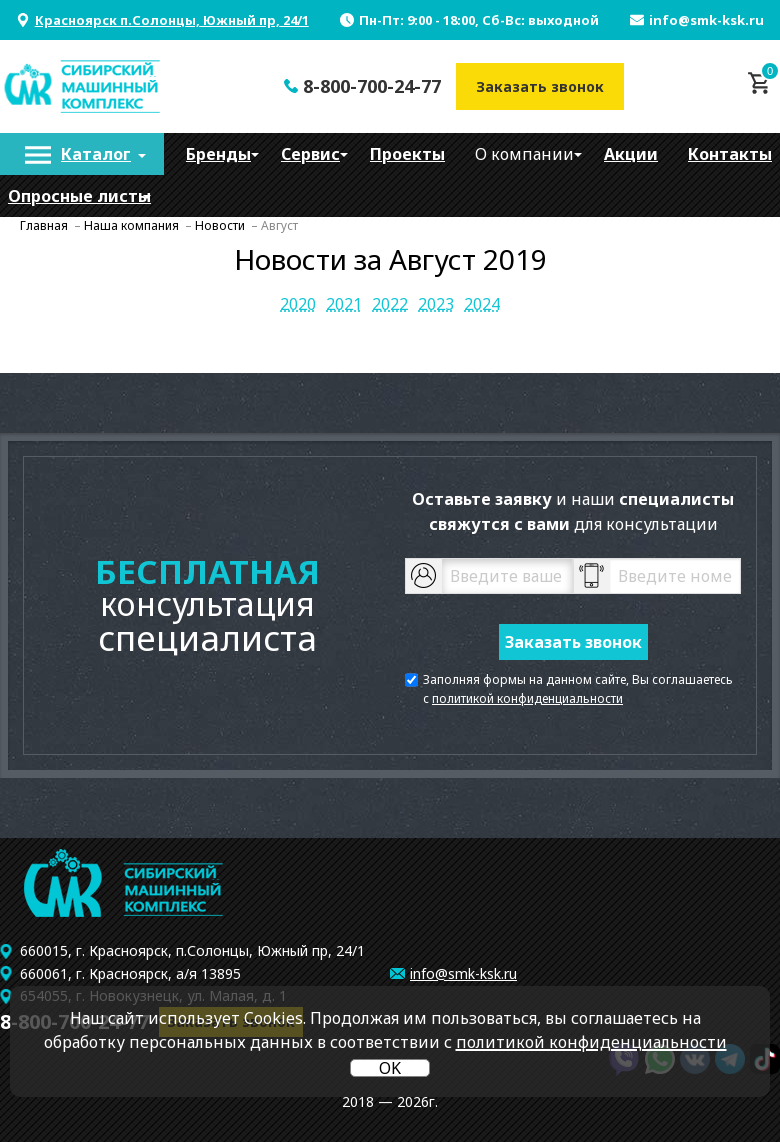  I want to click on 2022, so click(390, 304).